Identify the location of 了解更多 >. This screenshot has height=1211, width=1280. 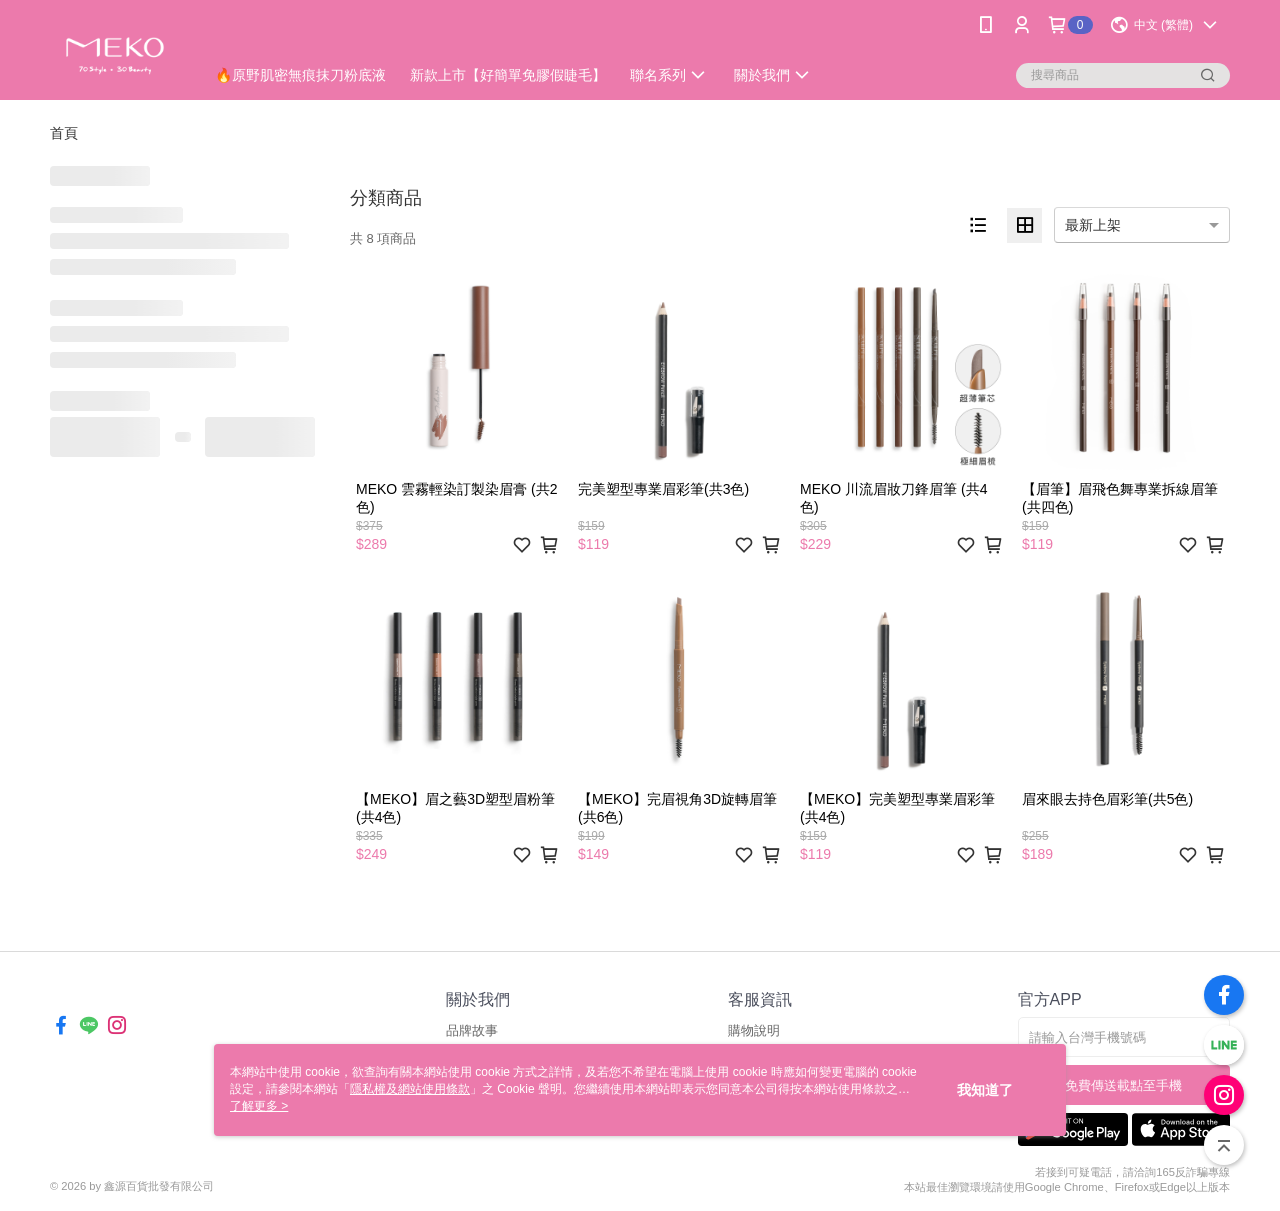
(259, 1106).